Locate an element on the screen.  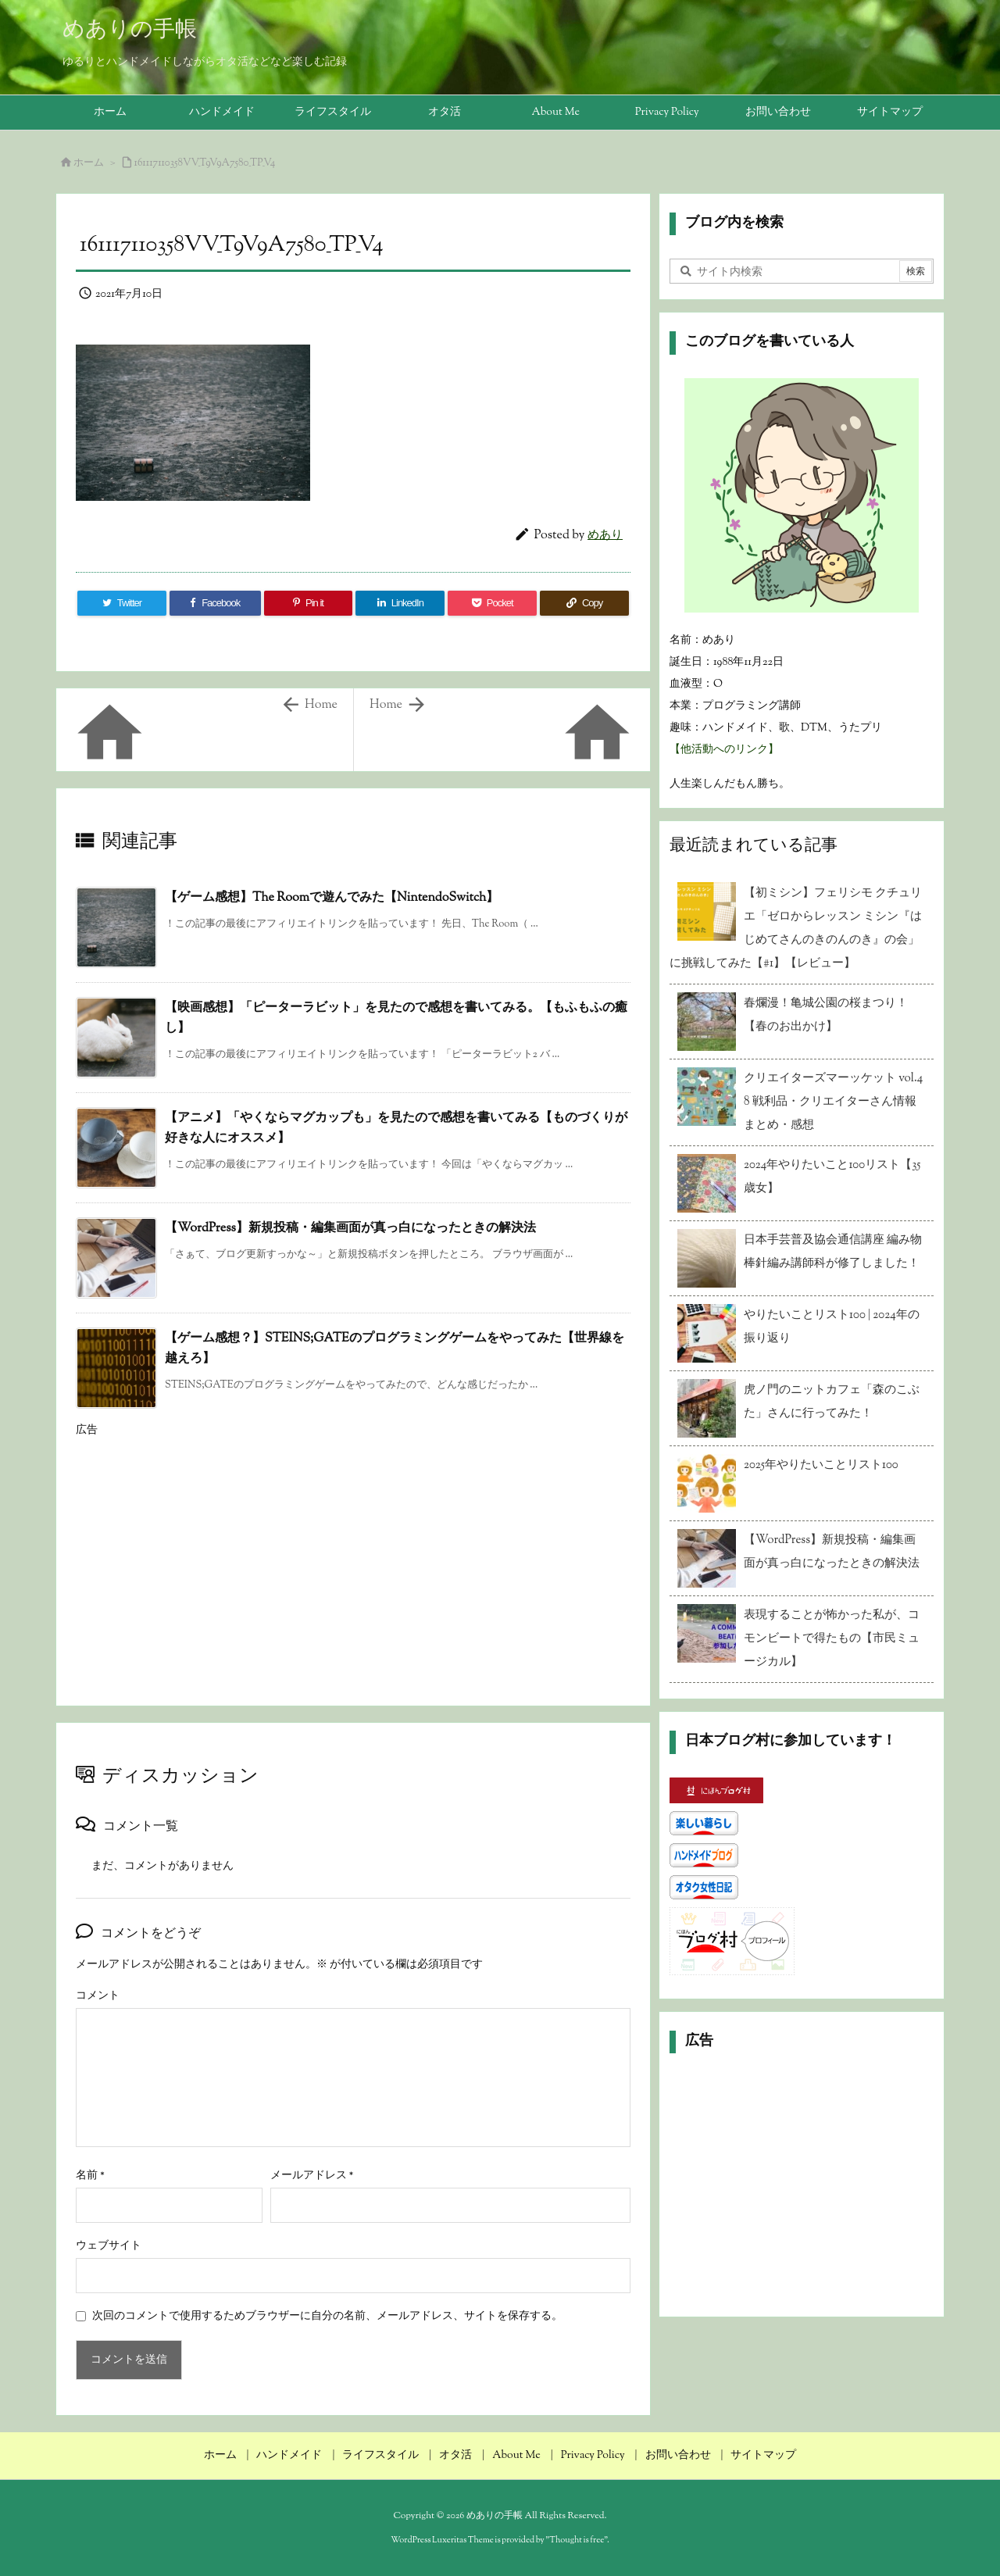
メールアドレス is located at coordinates (312, 2176).